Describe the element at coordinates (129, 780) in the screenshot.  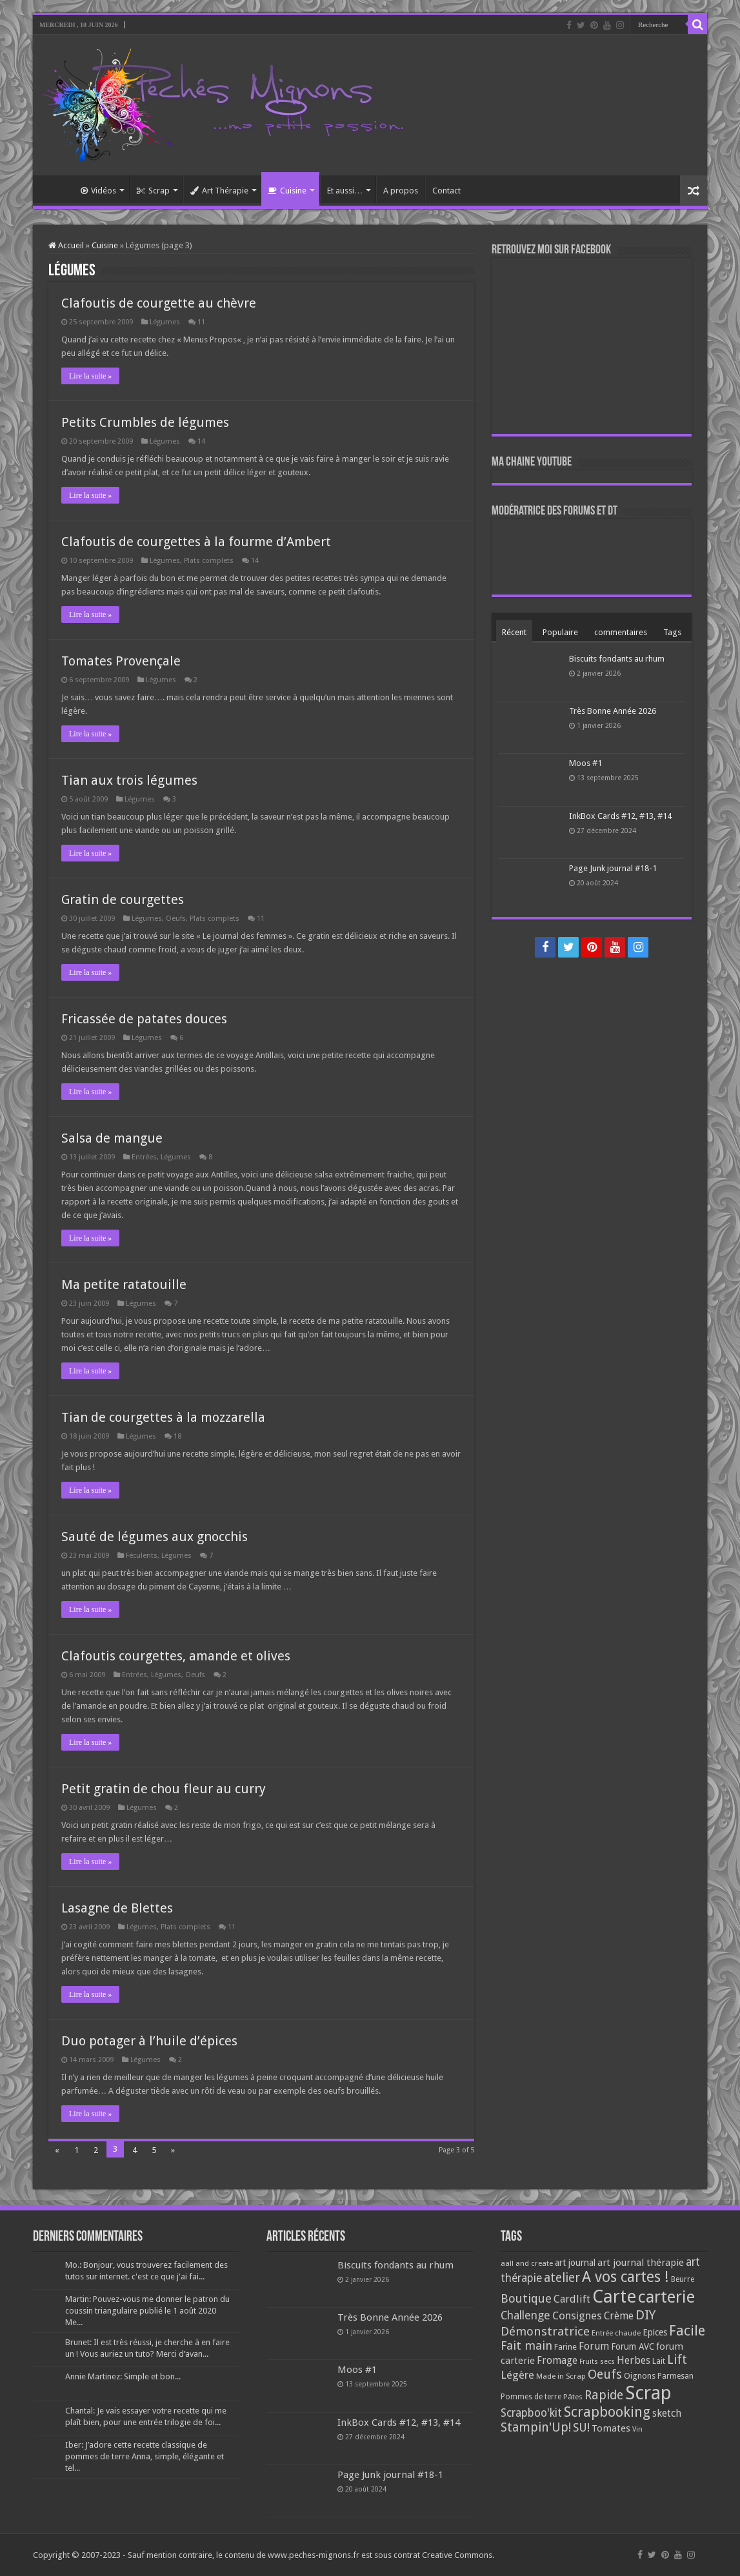
I see `Tian aux trois légumes` at that location.